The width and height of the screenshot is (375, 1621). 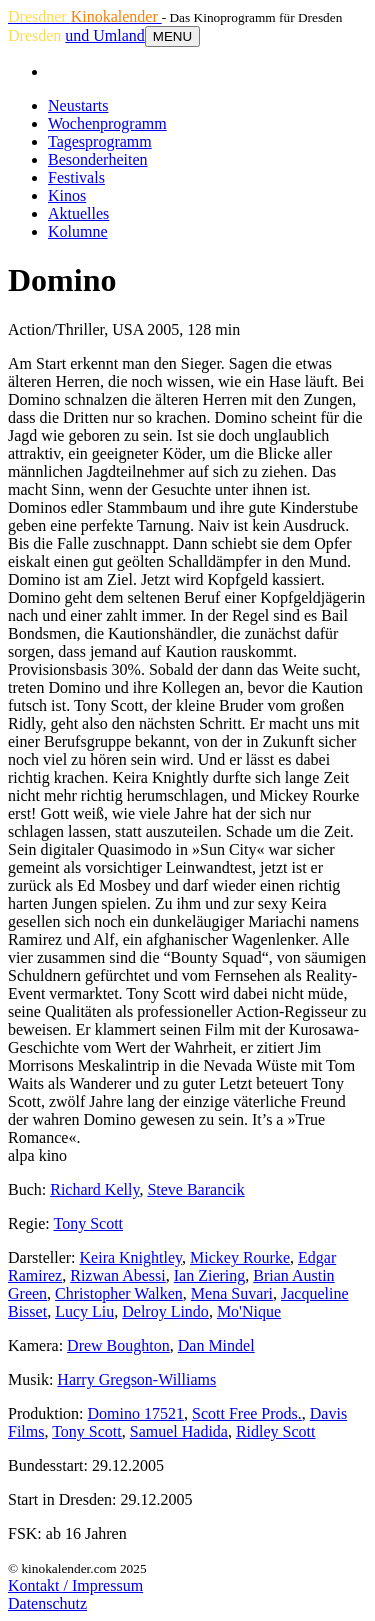 What do you see at coordinates (247, 1413) in the screenshot?
I see `Scott Free Prods.` at bounding box center [247, 1413].